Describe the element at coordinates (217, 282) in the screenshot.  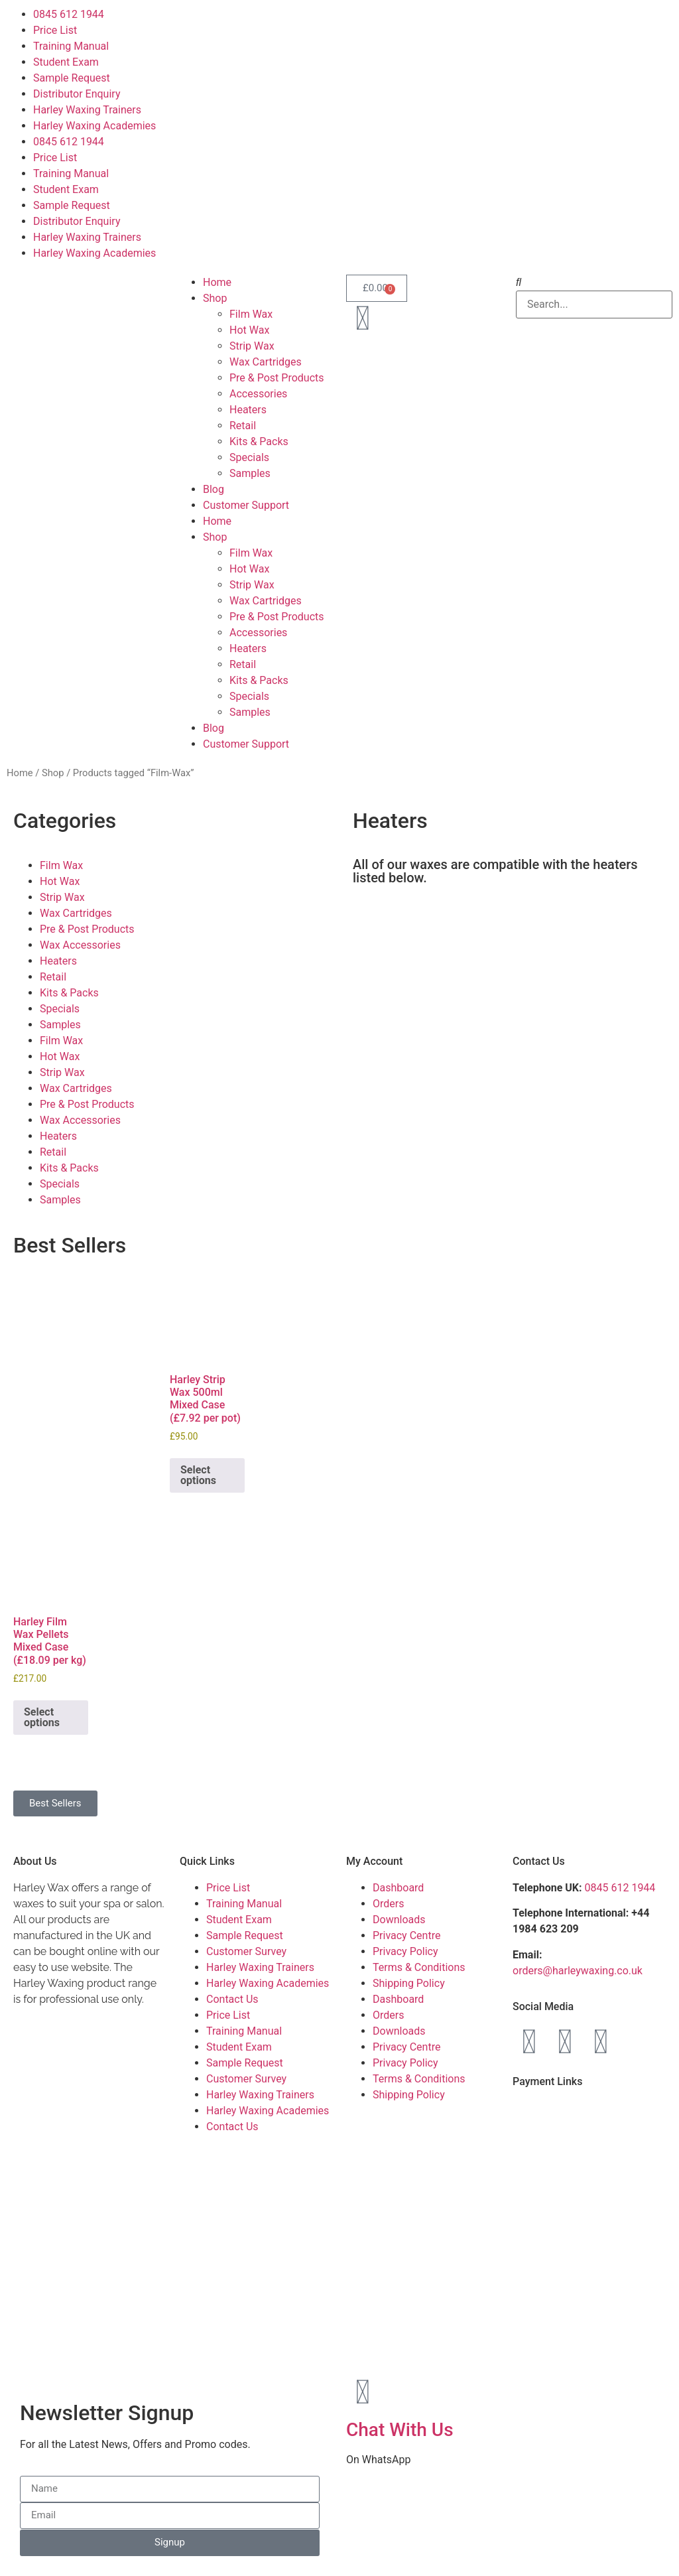
I see `Home` at that location.